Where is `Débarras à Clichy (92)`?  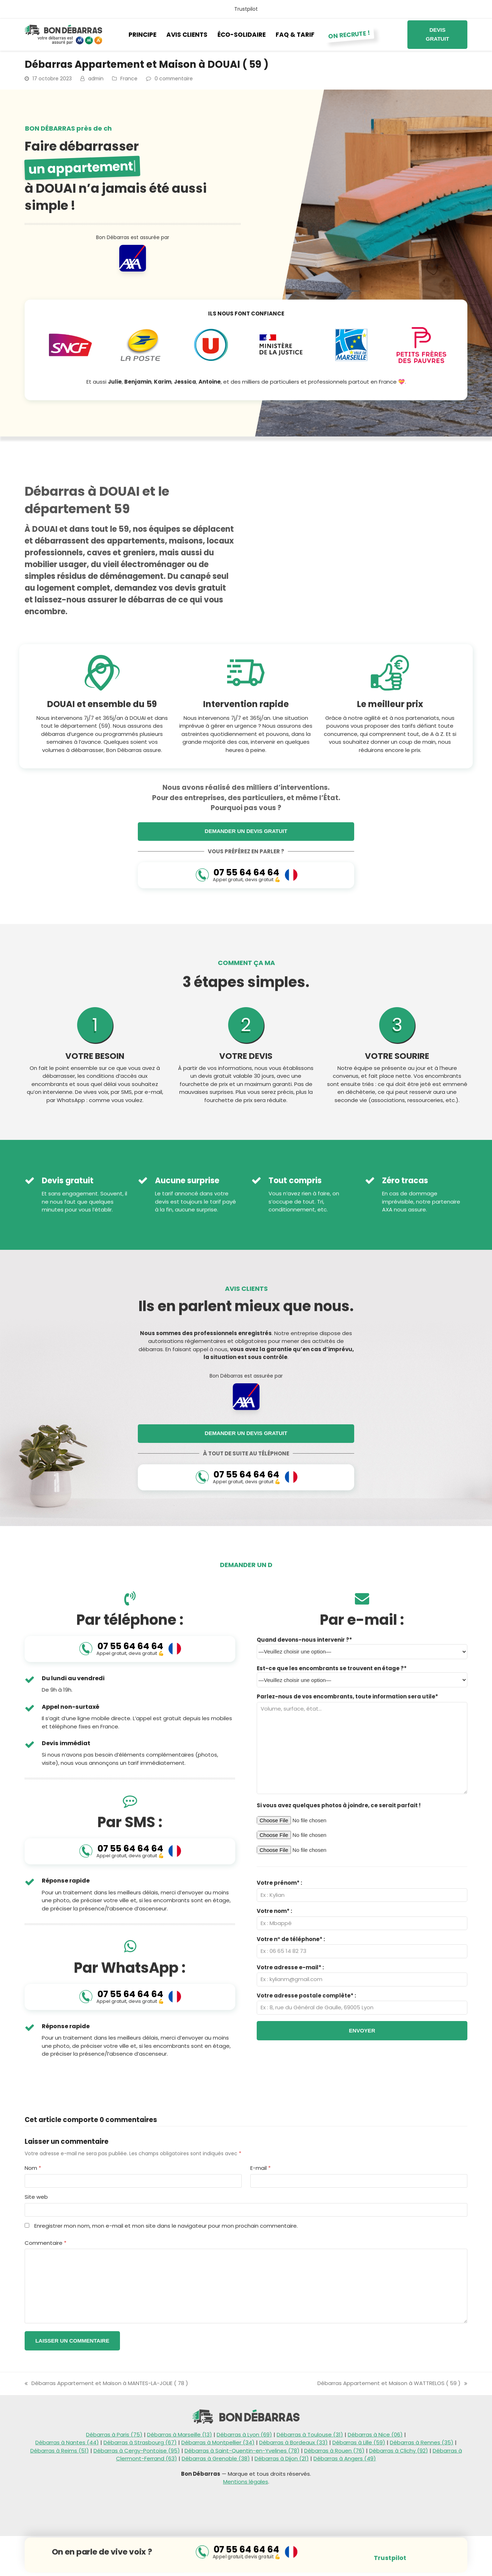
Débarras à Clichy (92) is located at coordinates (398, 2450).